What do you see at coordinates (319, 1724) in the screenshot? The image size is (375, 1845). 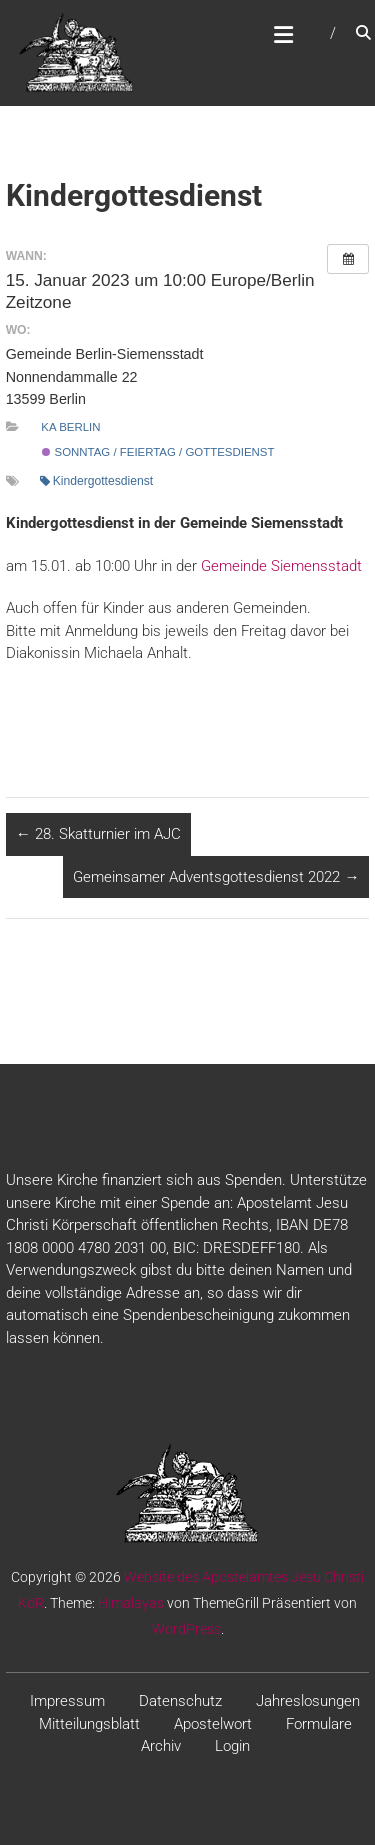 I see `Formulare` at bounding box center [319, 1724].